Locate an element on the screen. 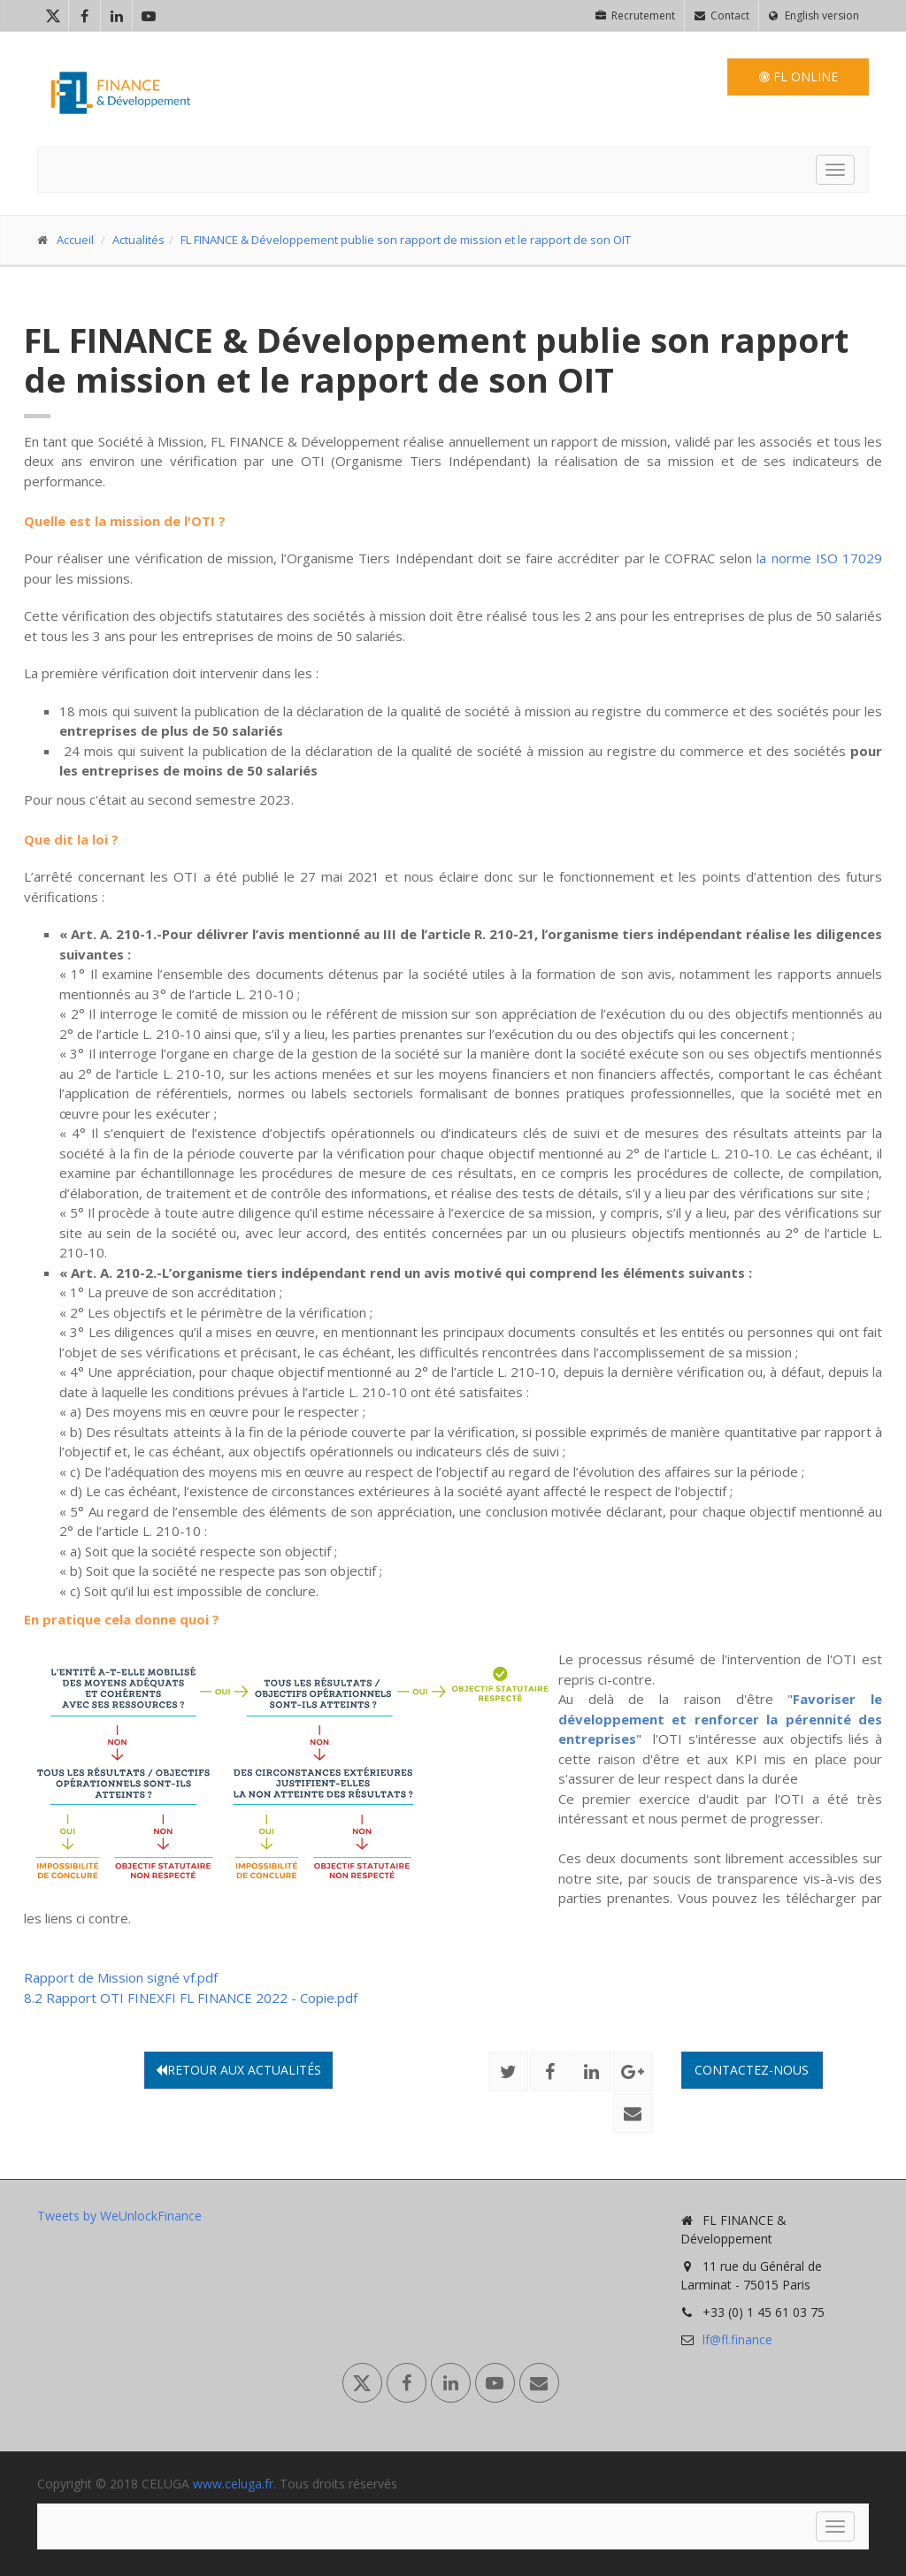 This screenshot has height=2576, width=906. Actualités is located at coordinates (138, 240).